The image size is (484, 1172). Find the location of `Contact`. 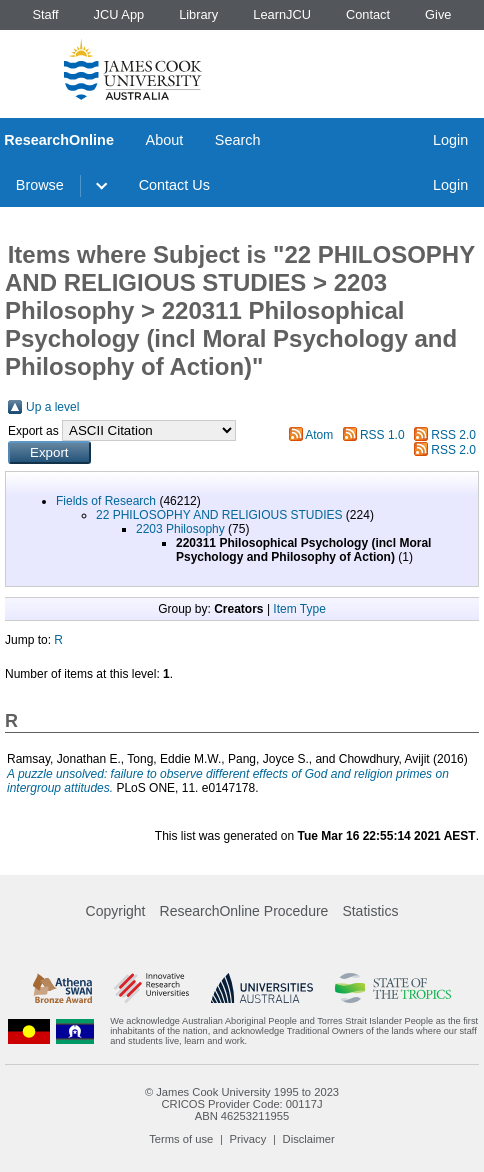

Contact is located at coordinates (368, 14).